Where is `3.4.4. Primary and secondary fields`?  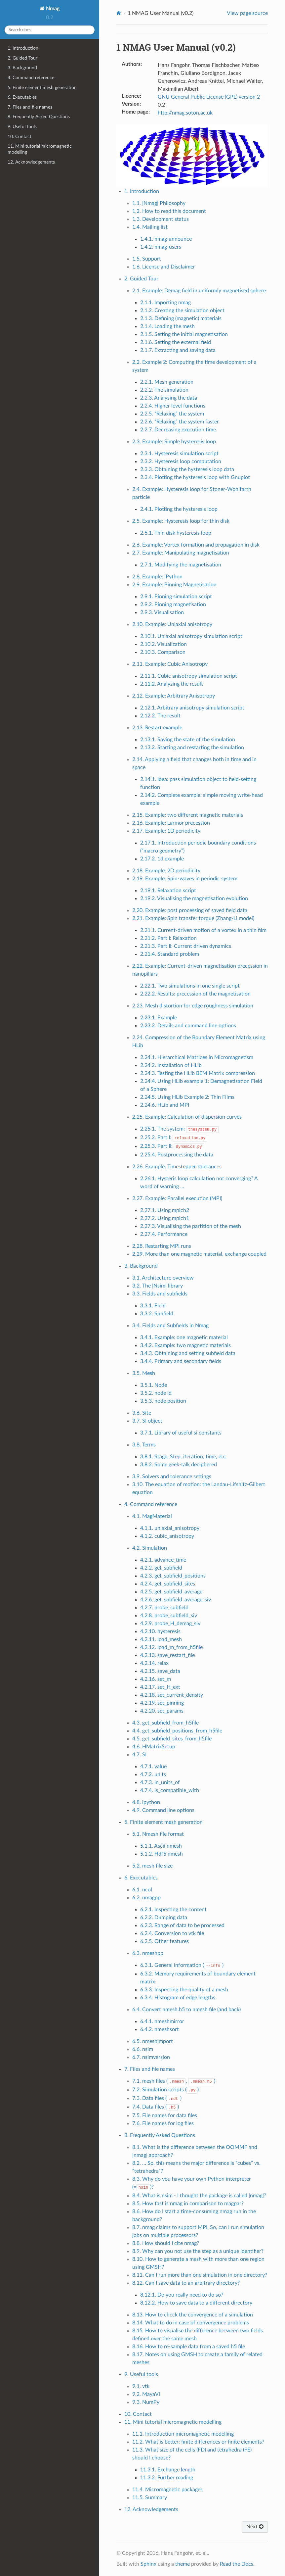 3.4.4. Primary and secondary fields is located at coordinates (180, 1361).